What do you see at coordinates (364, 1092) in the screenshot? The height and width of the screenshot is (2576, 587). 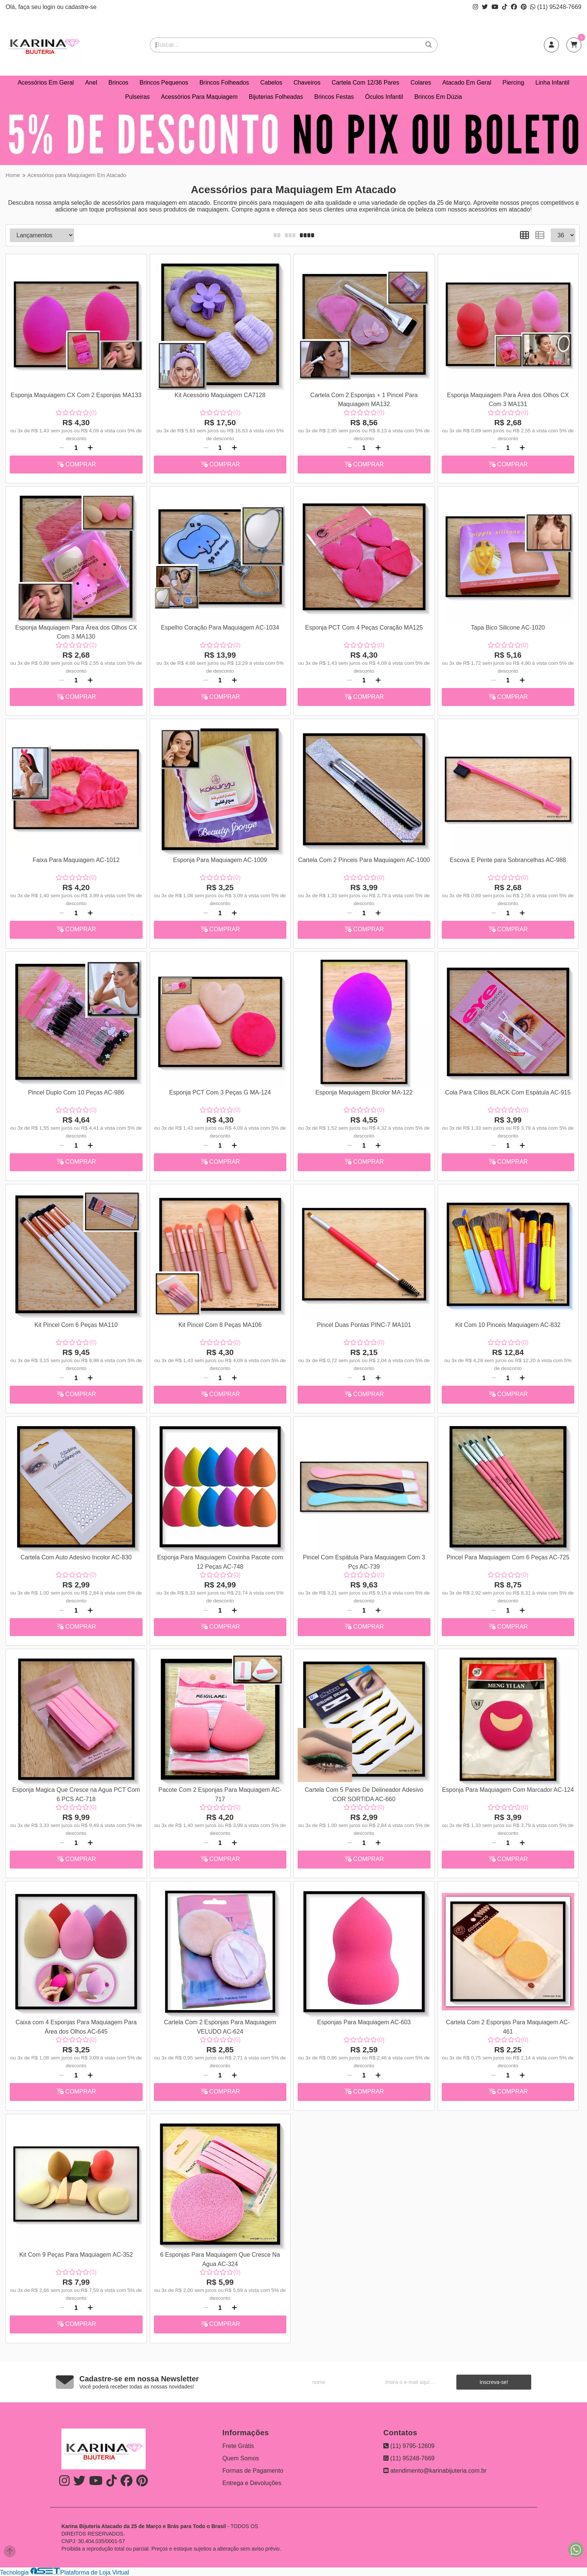 I see `Esponja Maquiagem Bicolor MA-122` at bounding box center [364, 1092].